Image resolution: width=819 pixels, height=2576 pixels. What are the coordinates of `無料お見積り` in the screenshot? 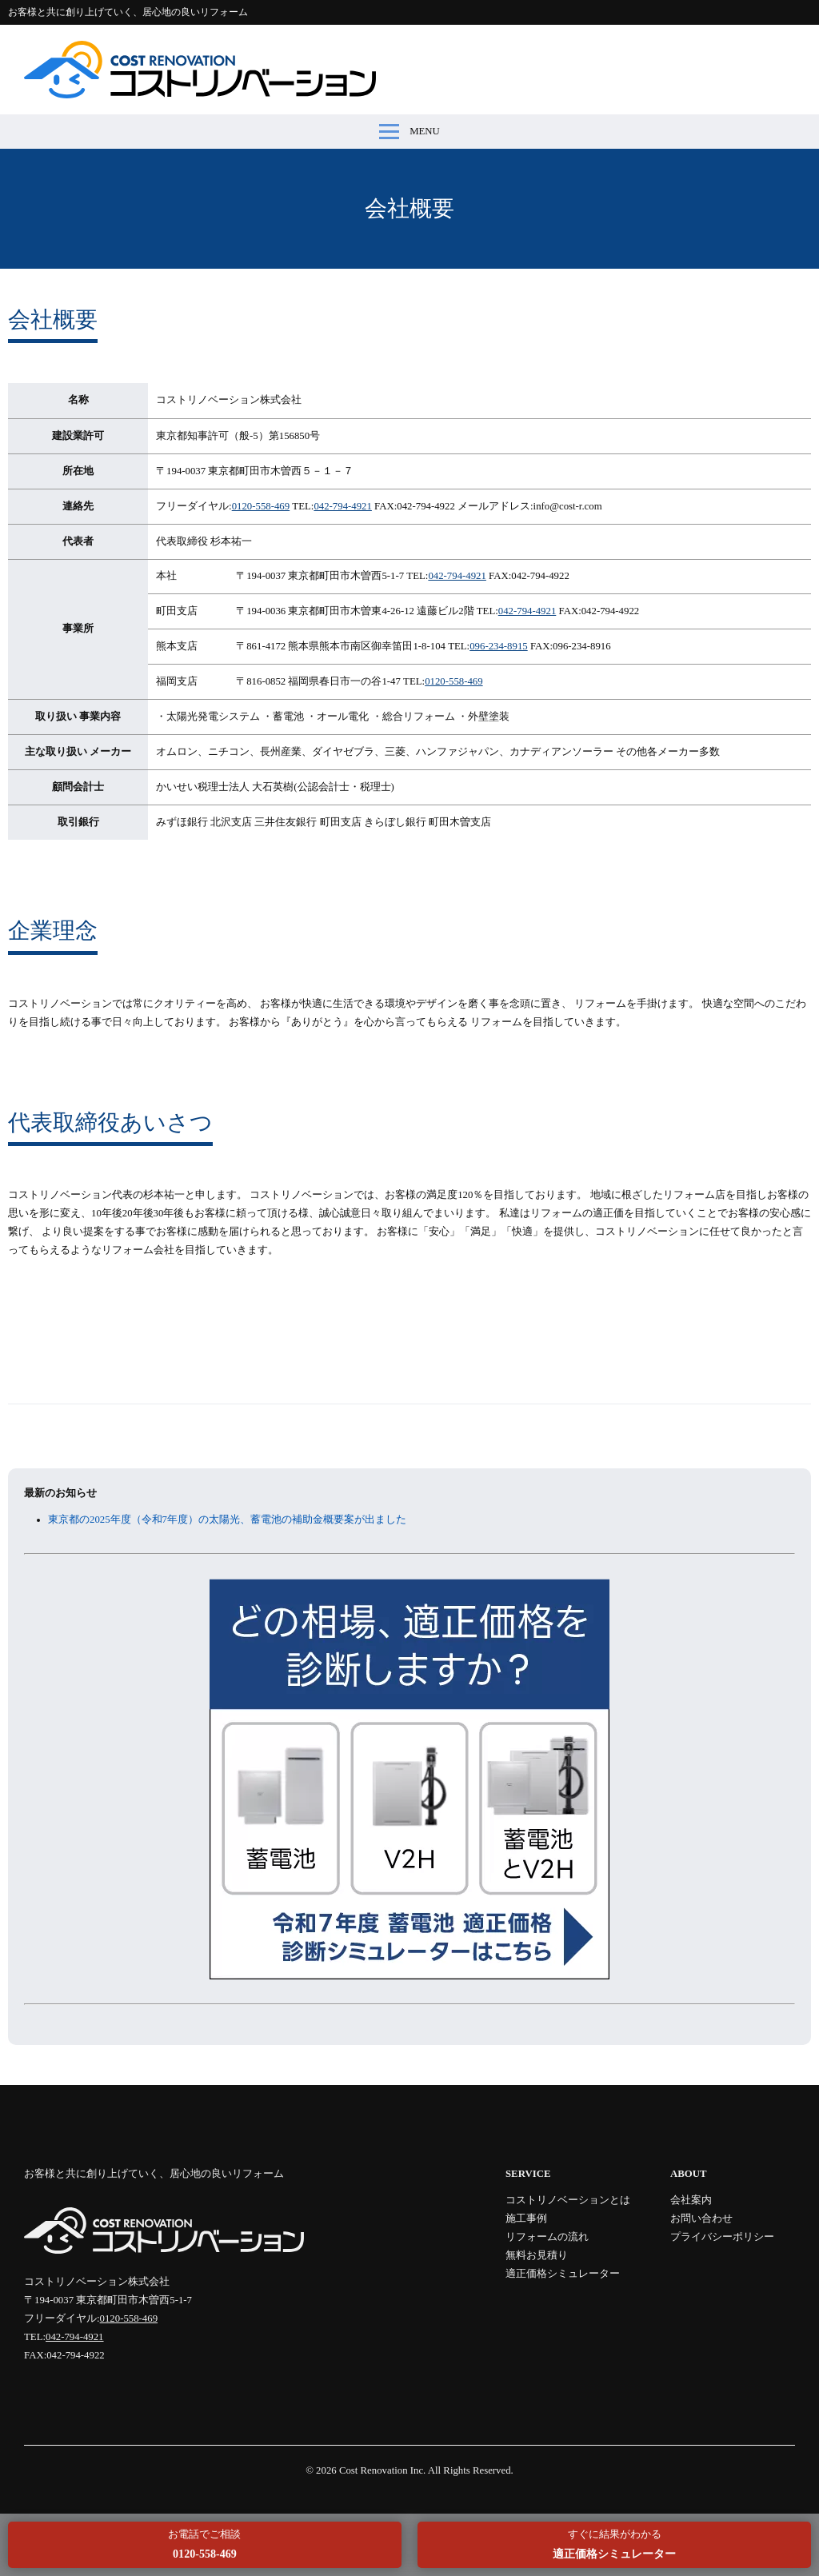 It's located at (536, 2255).